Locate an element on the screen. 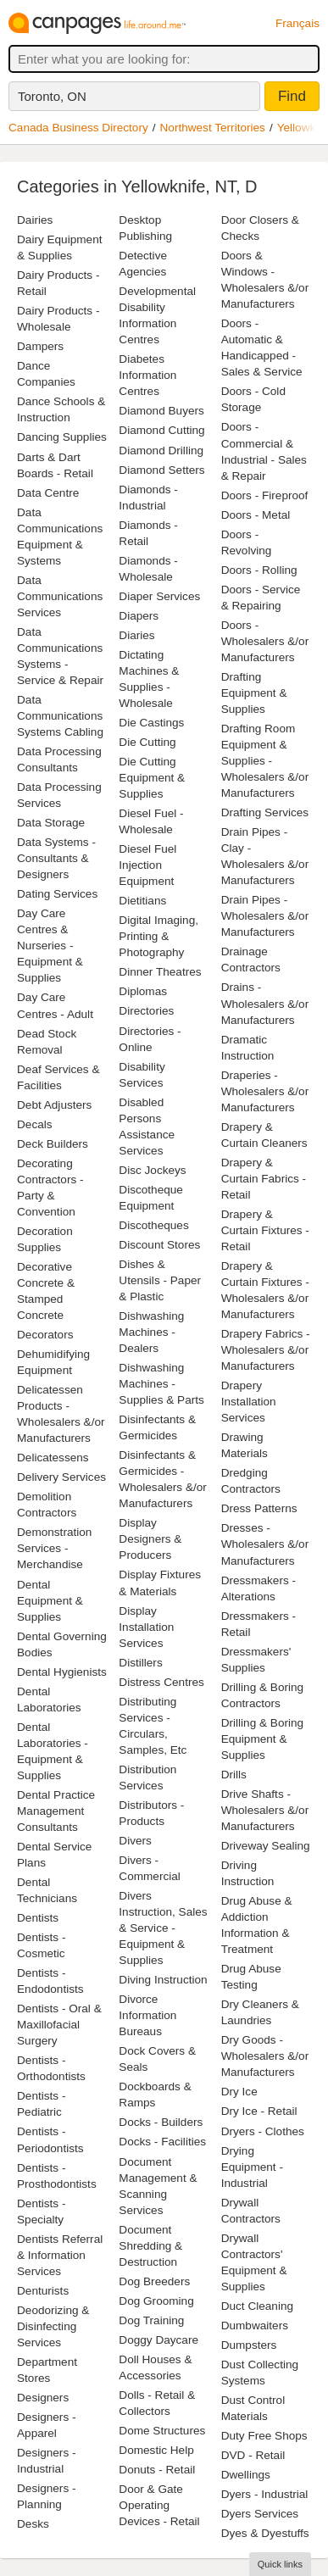 This screenshot has width=328, height=2576. Dyers Services is located at coordinates (259, 2513).